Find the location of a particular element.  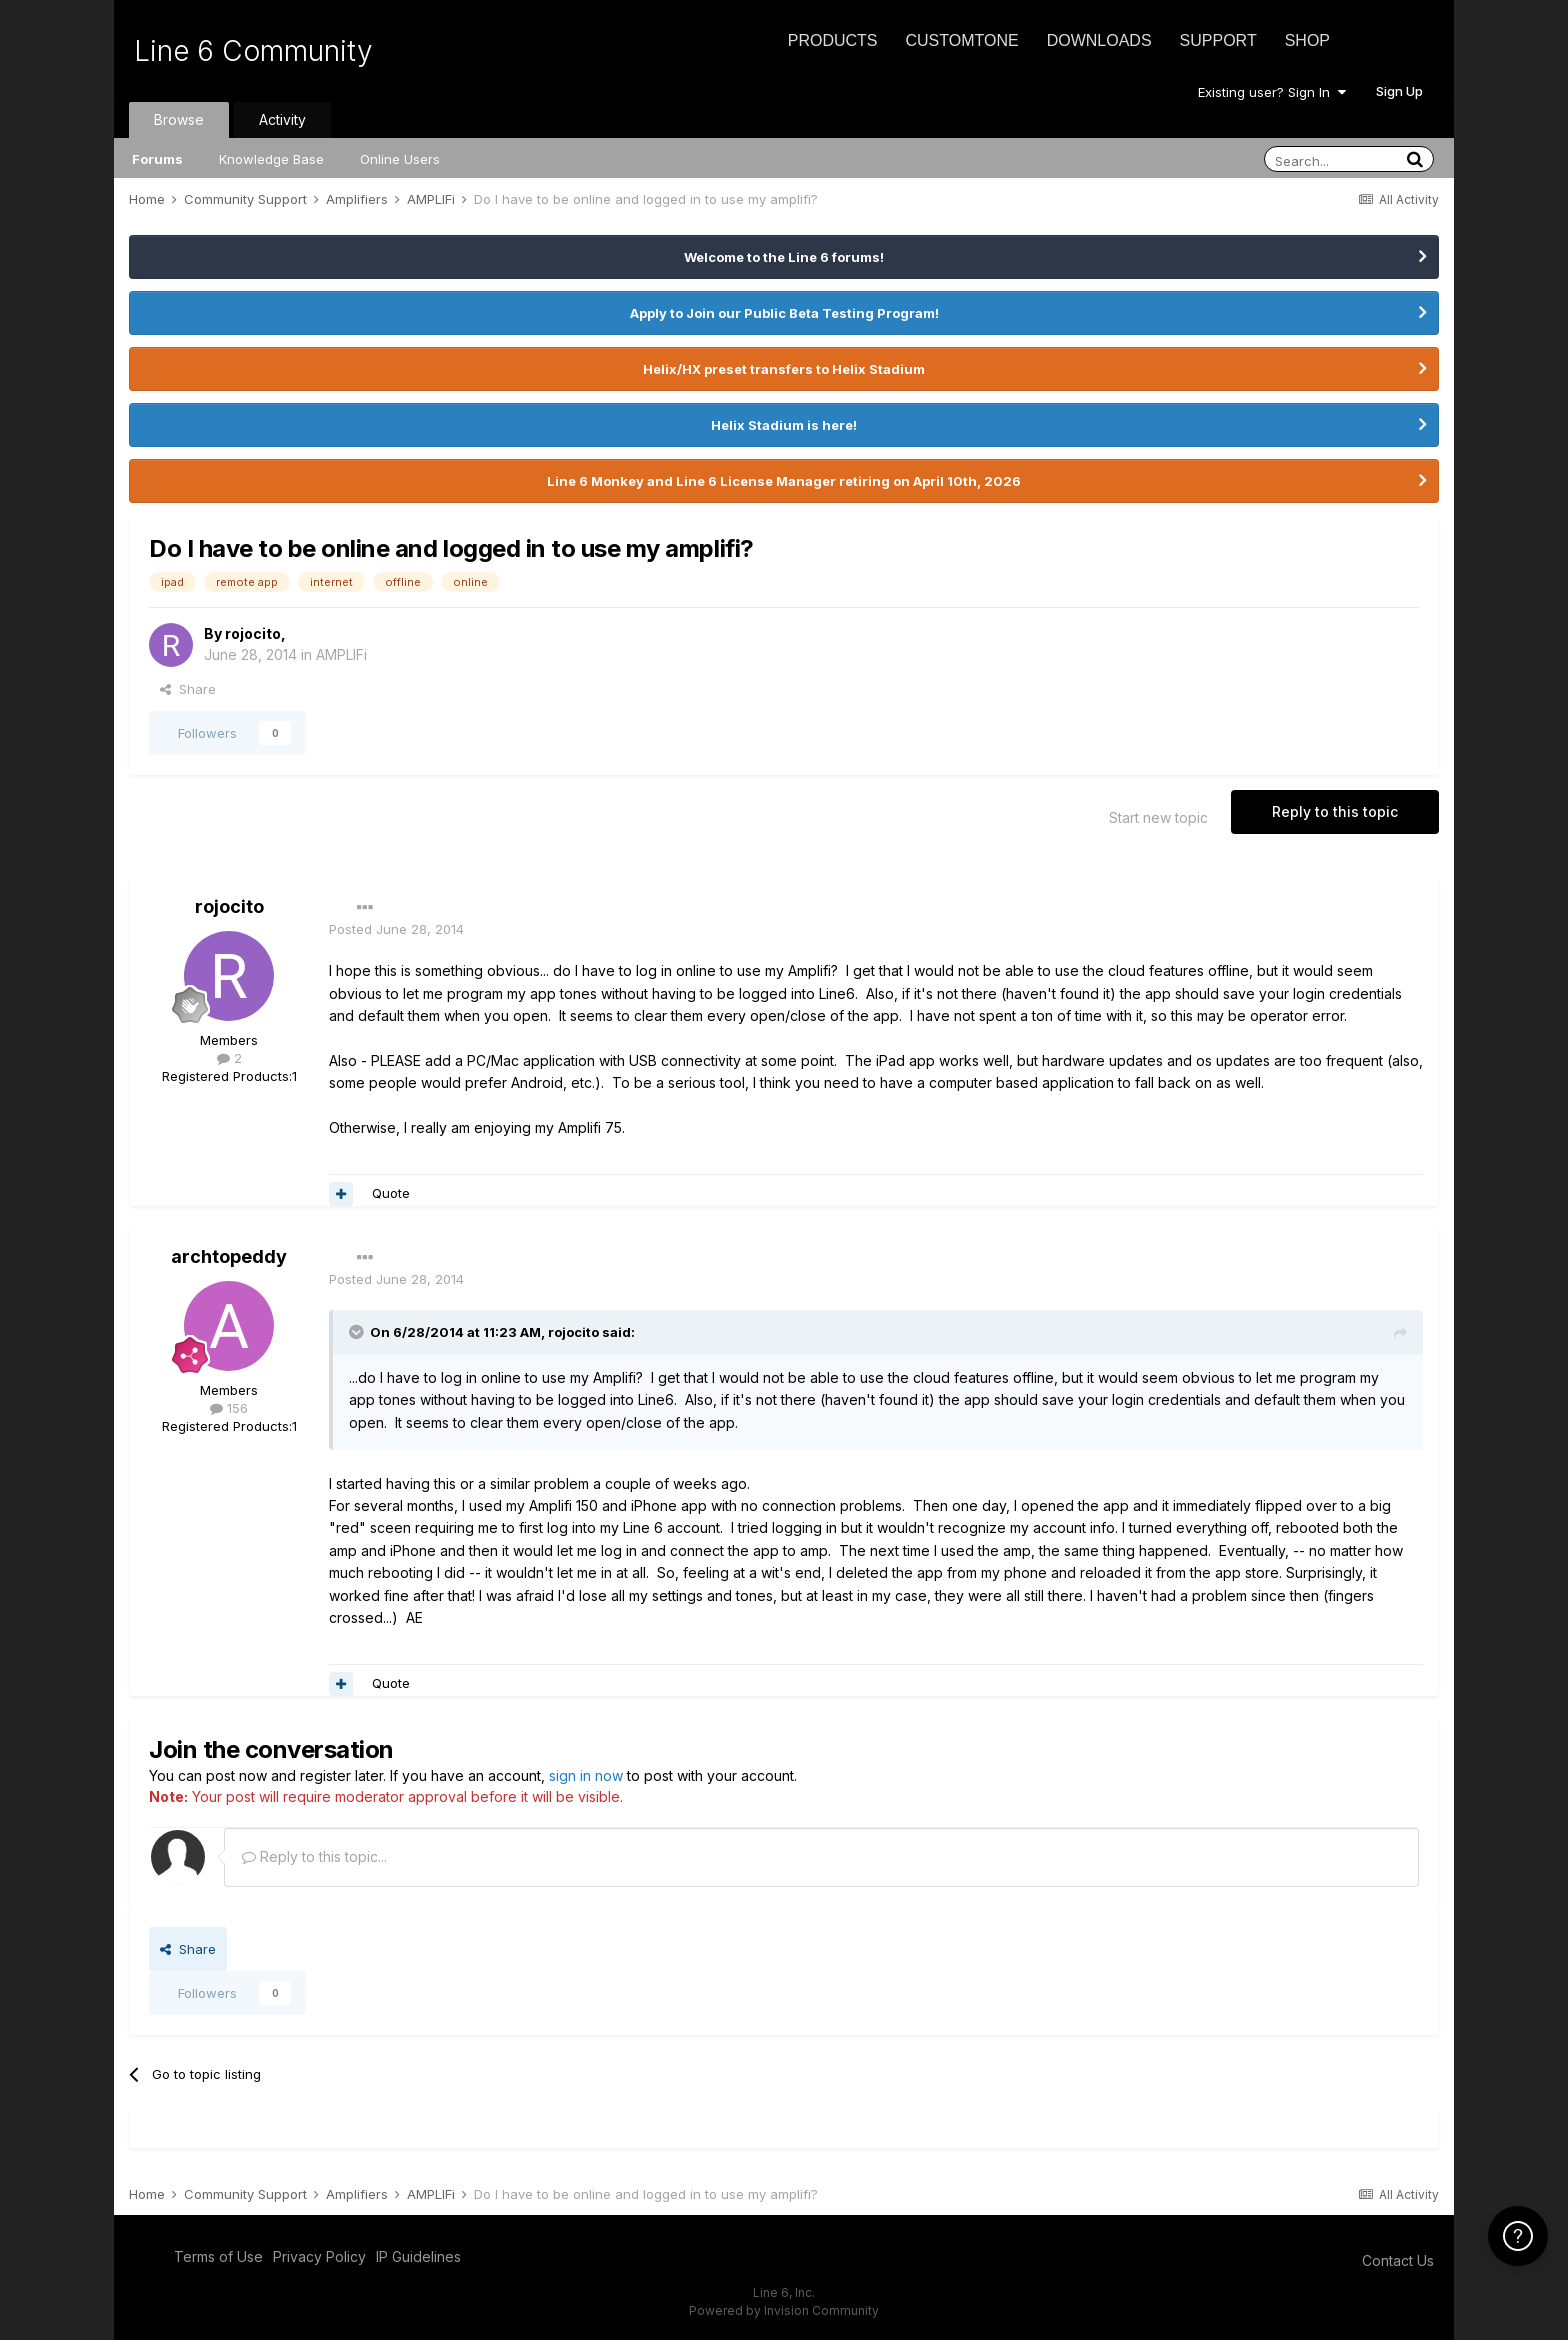

Downloads is located at coordinates (1099, 40).